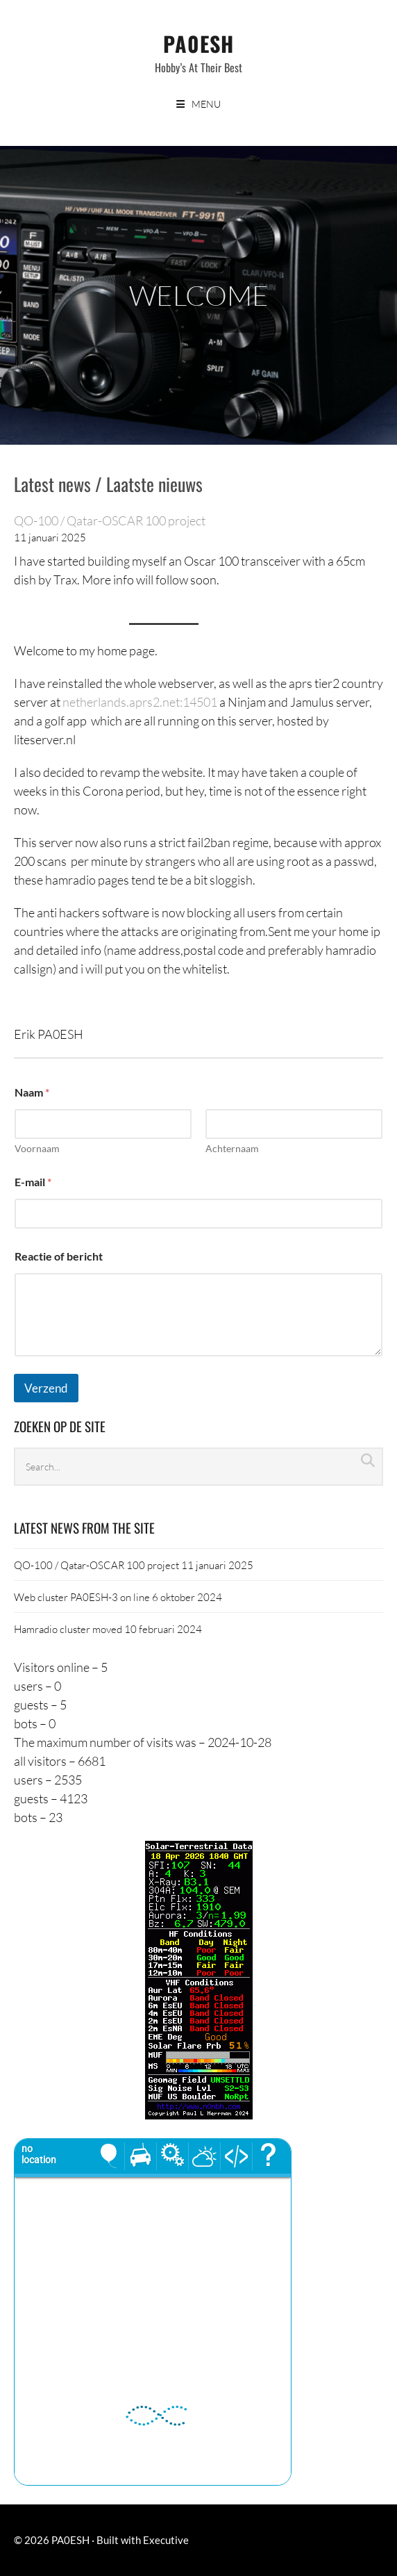 This screenshot has width=397, height=2576. What do you see at coordinates (232, 1148) in the screenshot?
I see `Achternaam` at bounding box center [232, 1148].